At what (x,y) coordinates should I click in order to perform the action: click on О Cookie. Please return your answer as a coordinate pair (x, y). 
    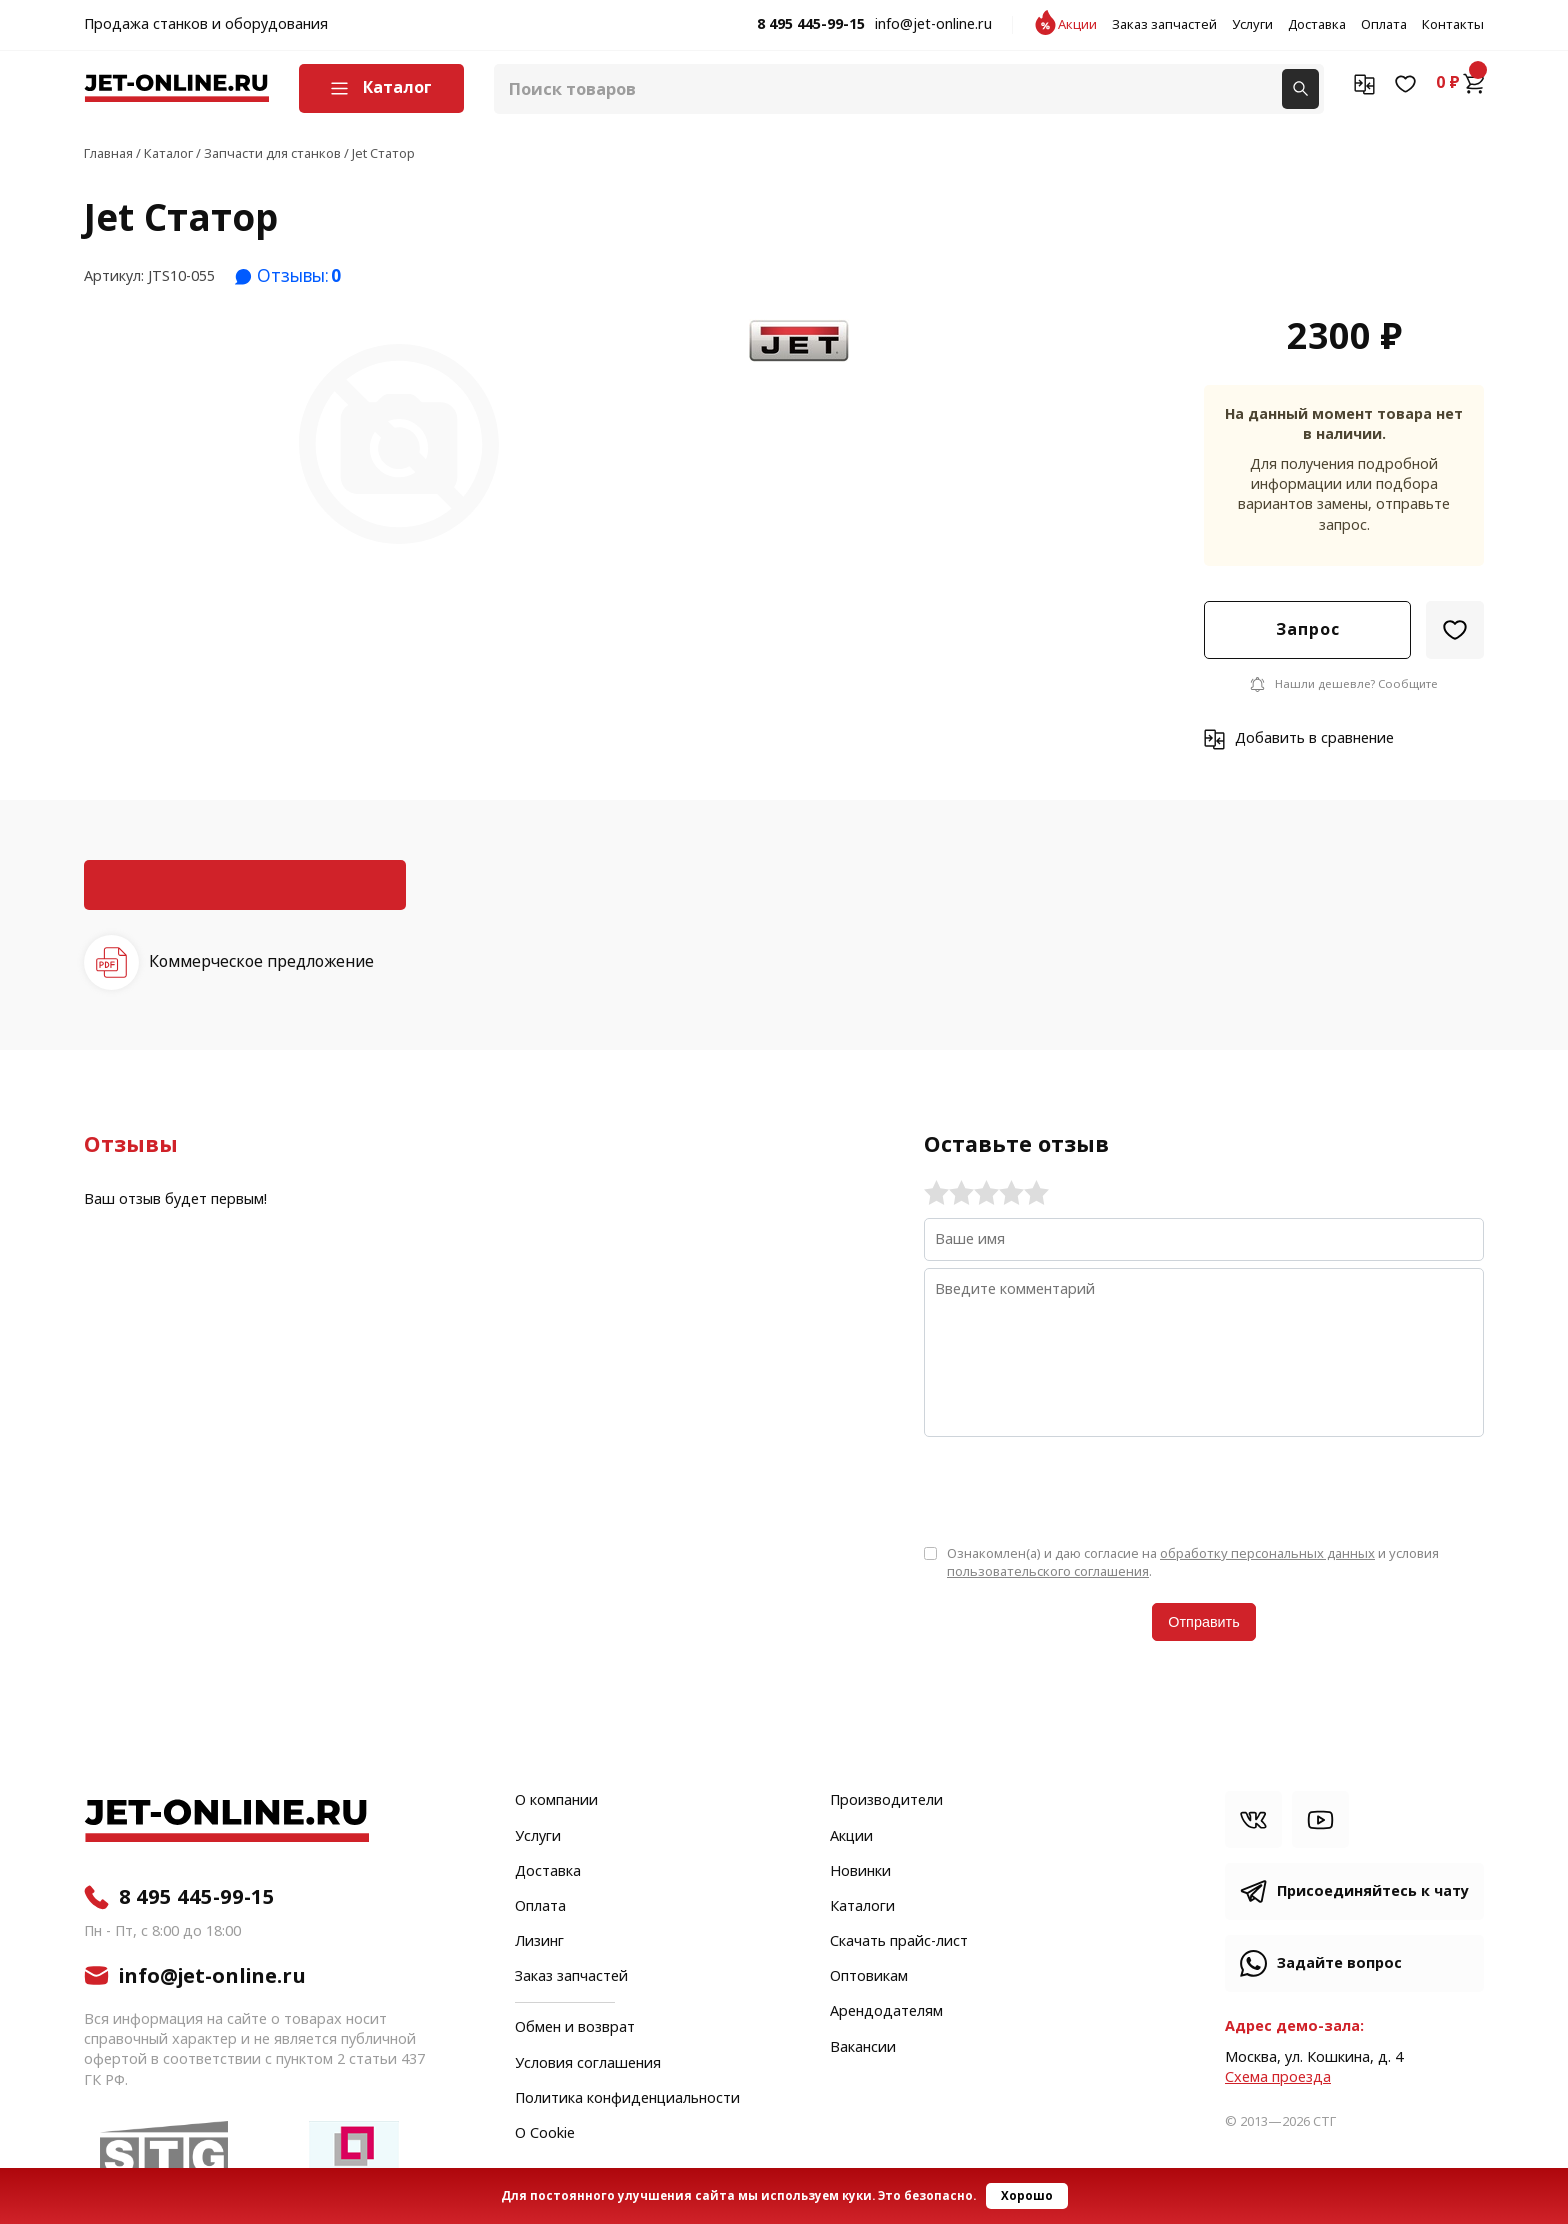
    Looking at the image, I should click on (545, 2134).